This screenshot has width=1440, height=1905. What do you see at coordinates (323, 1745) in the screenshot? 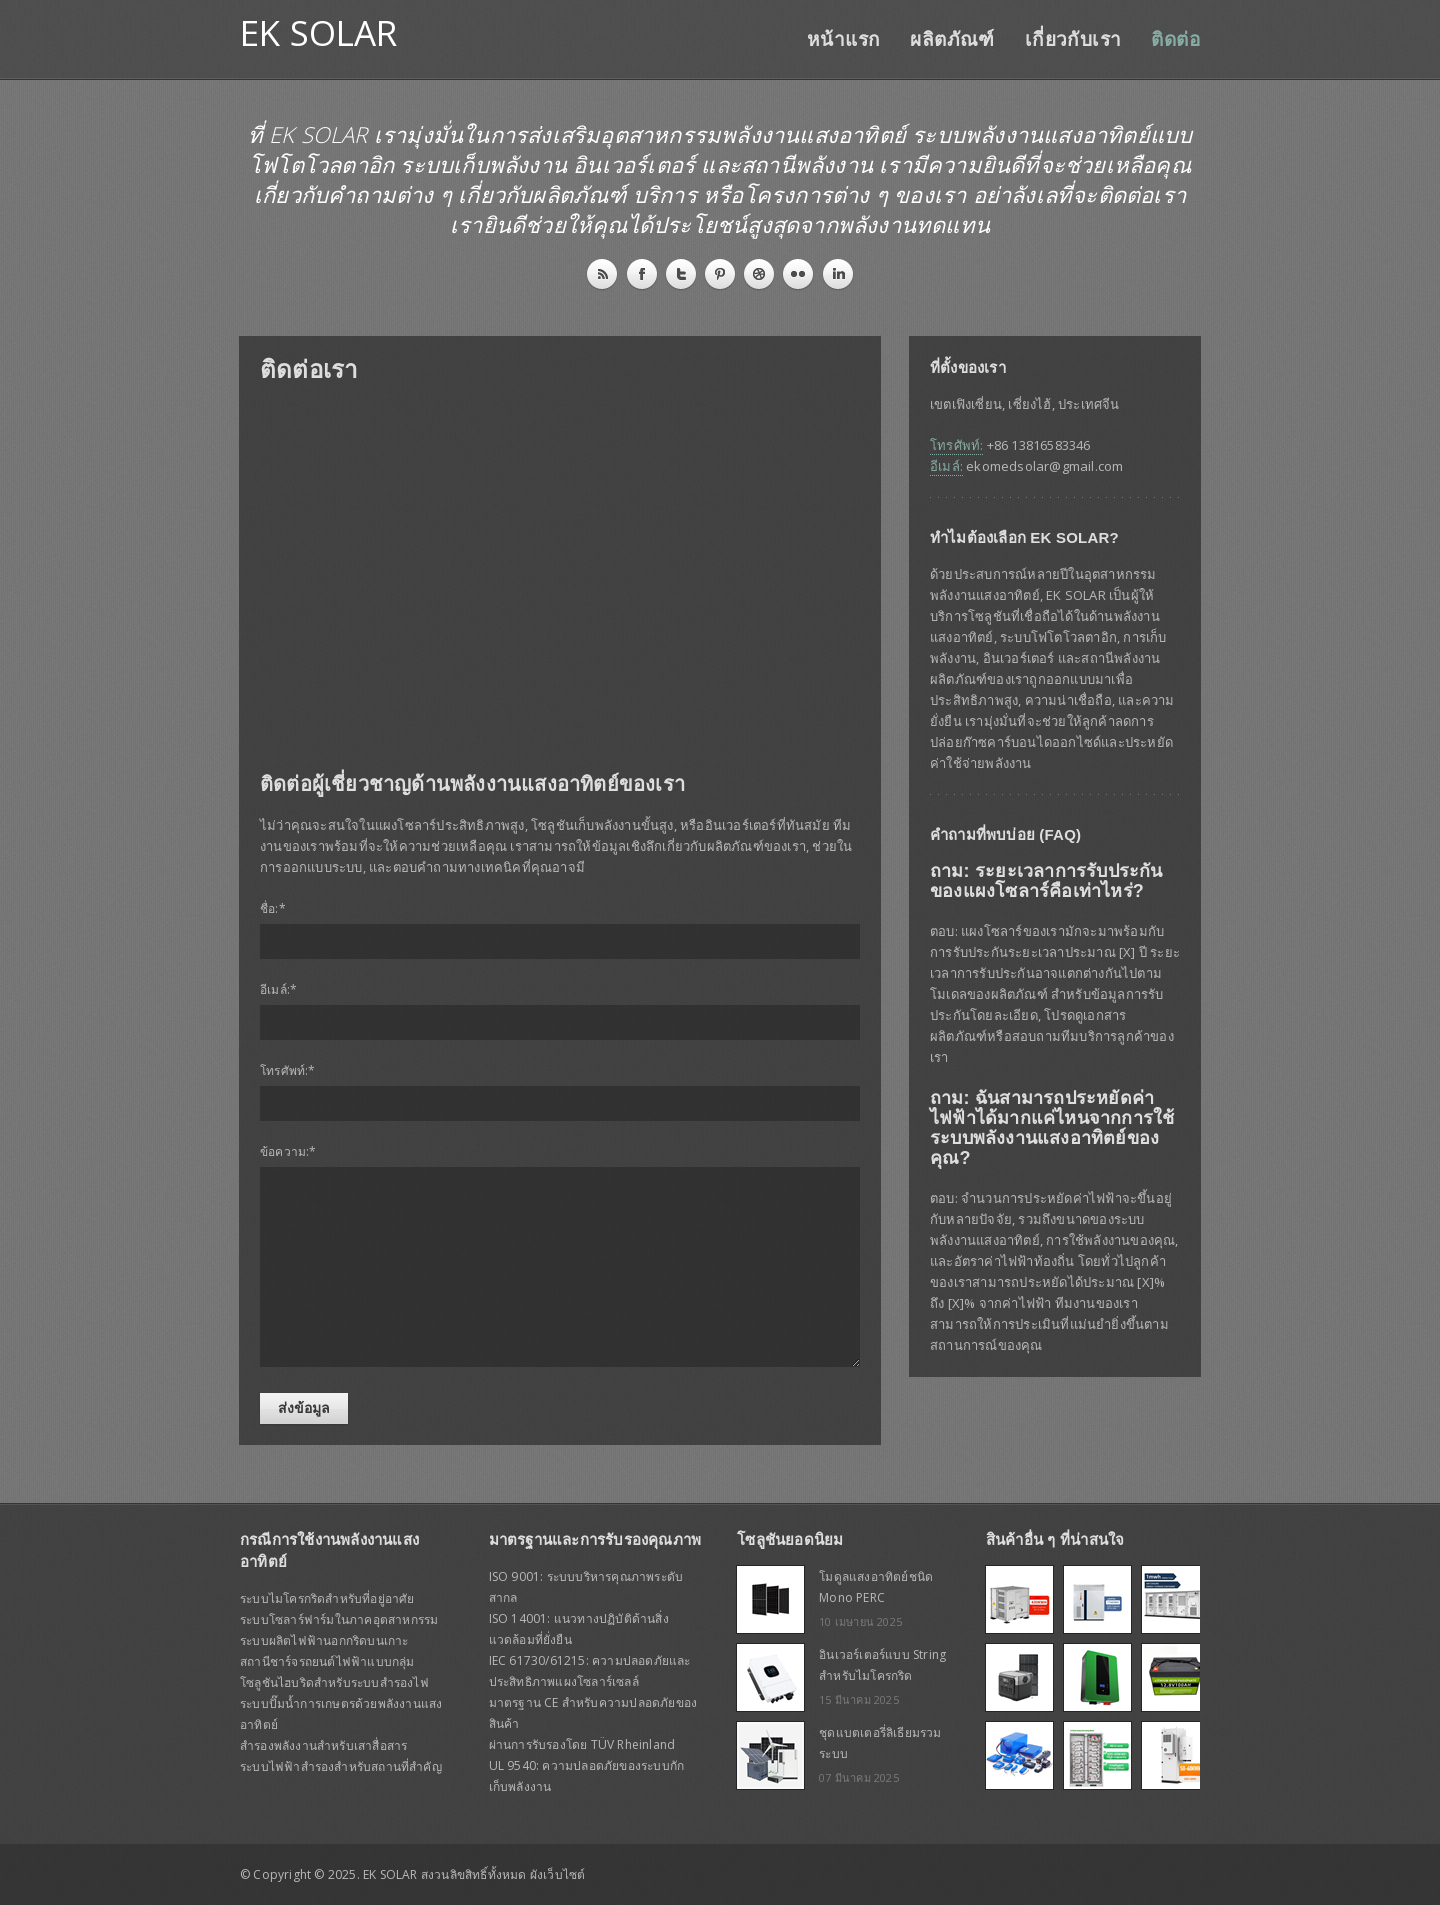
I see `สำรองพลังงานสำหรับเสาสื่อสาร` at bounding box center [323, 1745].